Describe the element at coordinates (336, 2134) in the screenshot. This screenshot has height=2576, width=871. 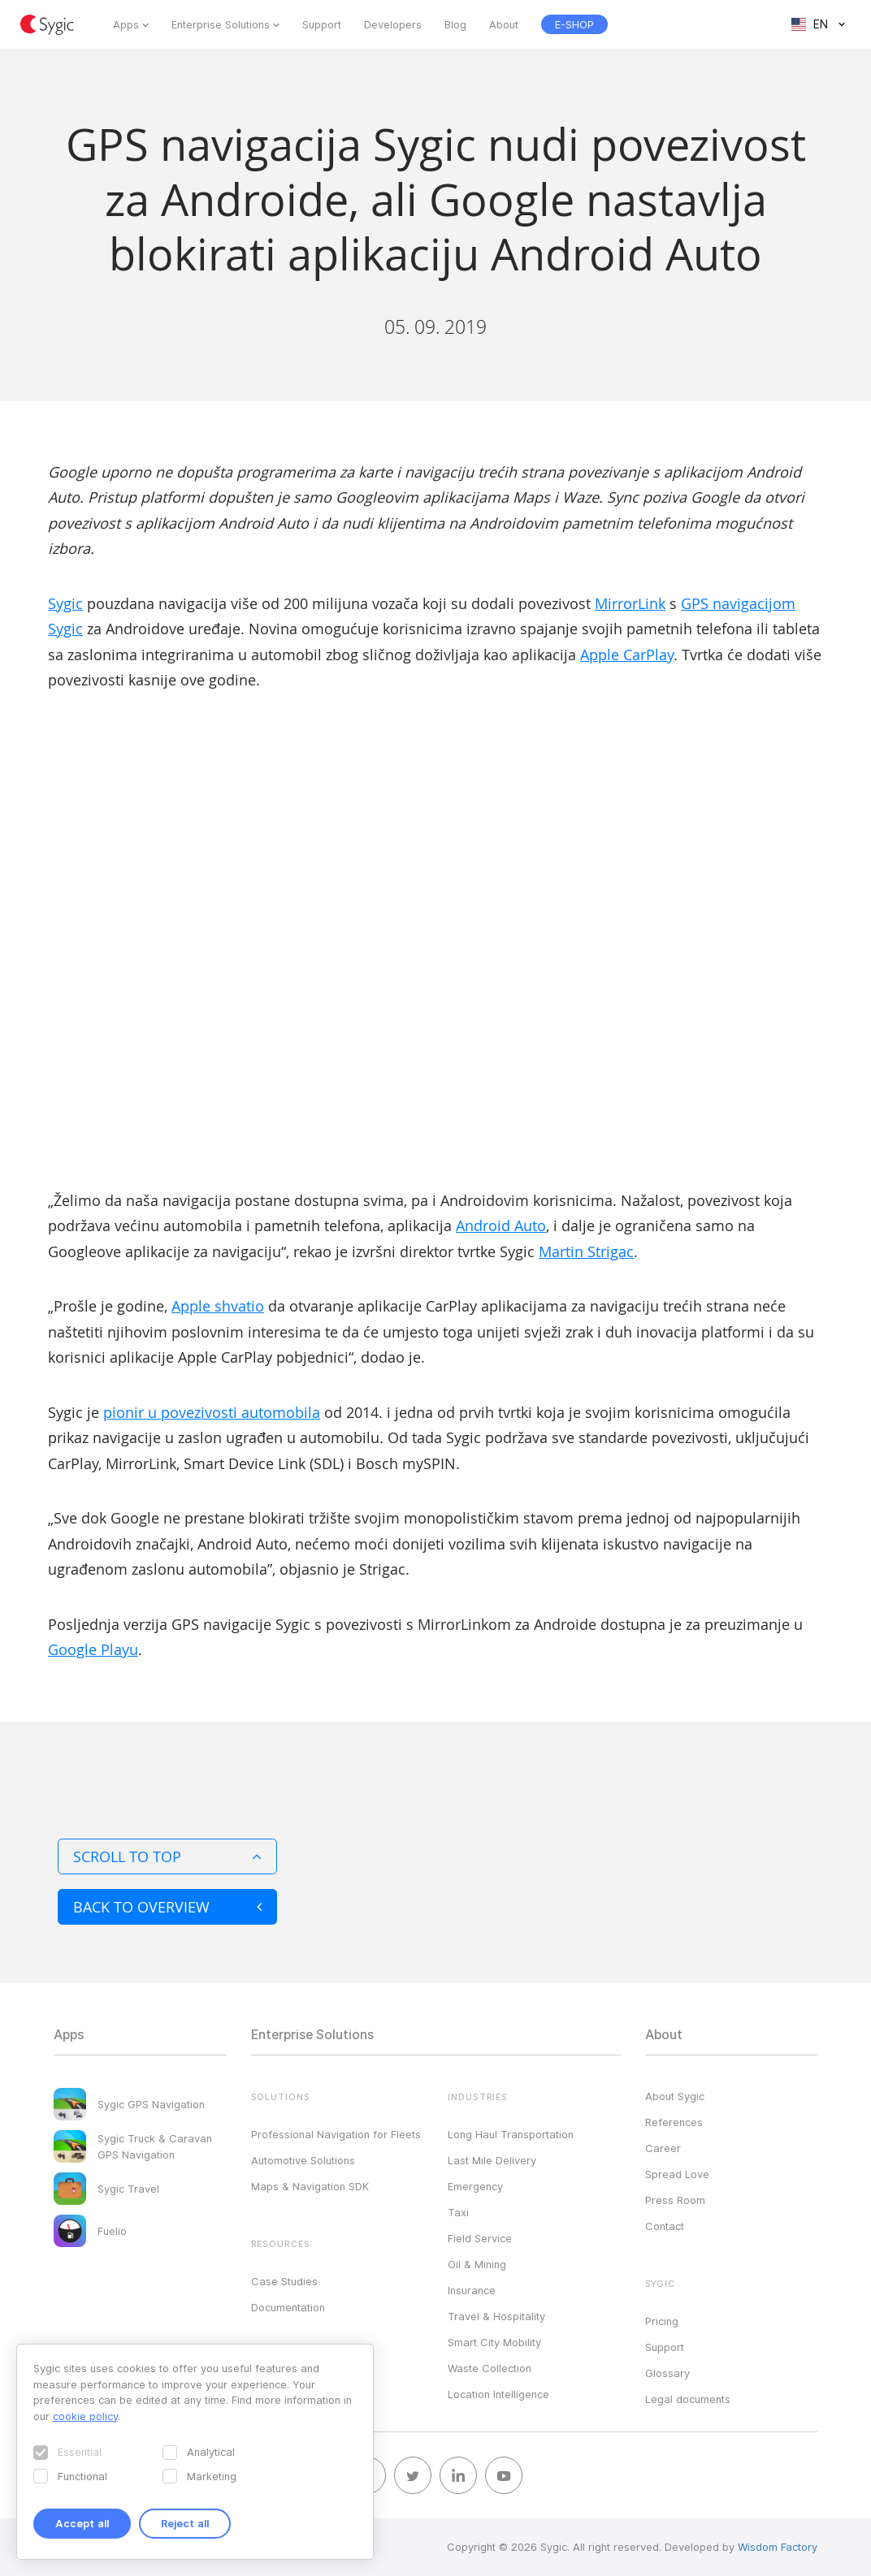
I see `Professional Navigation for Fleets` at that location.